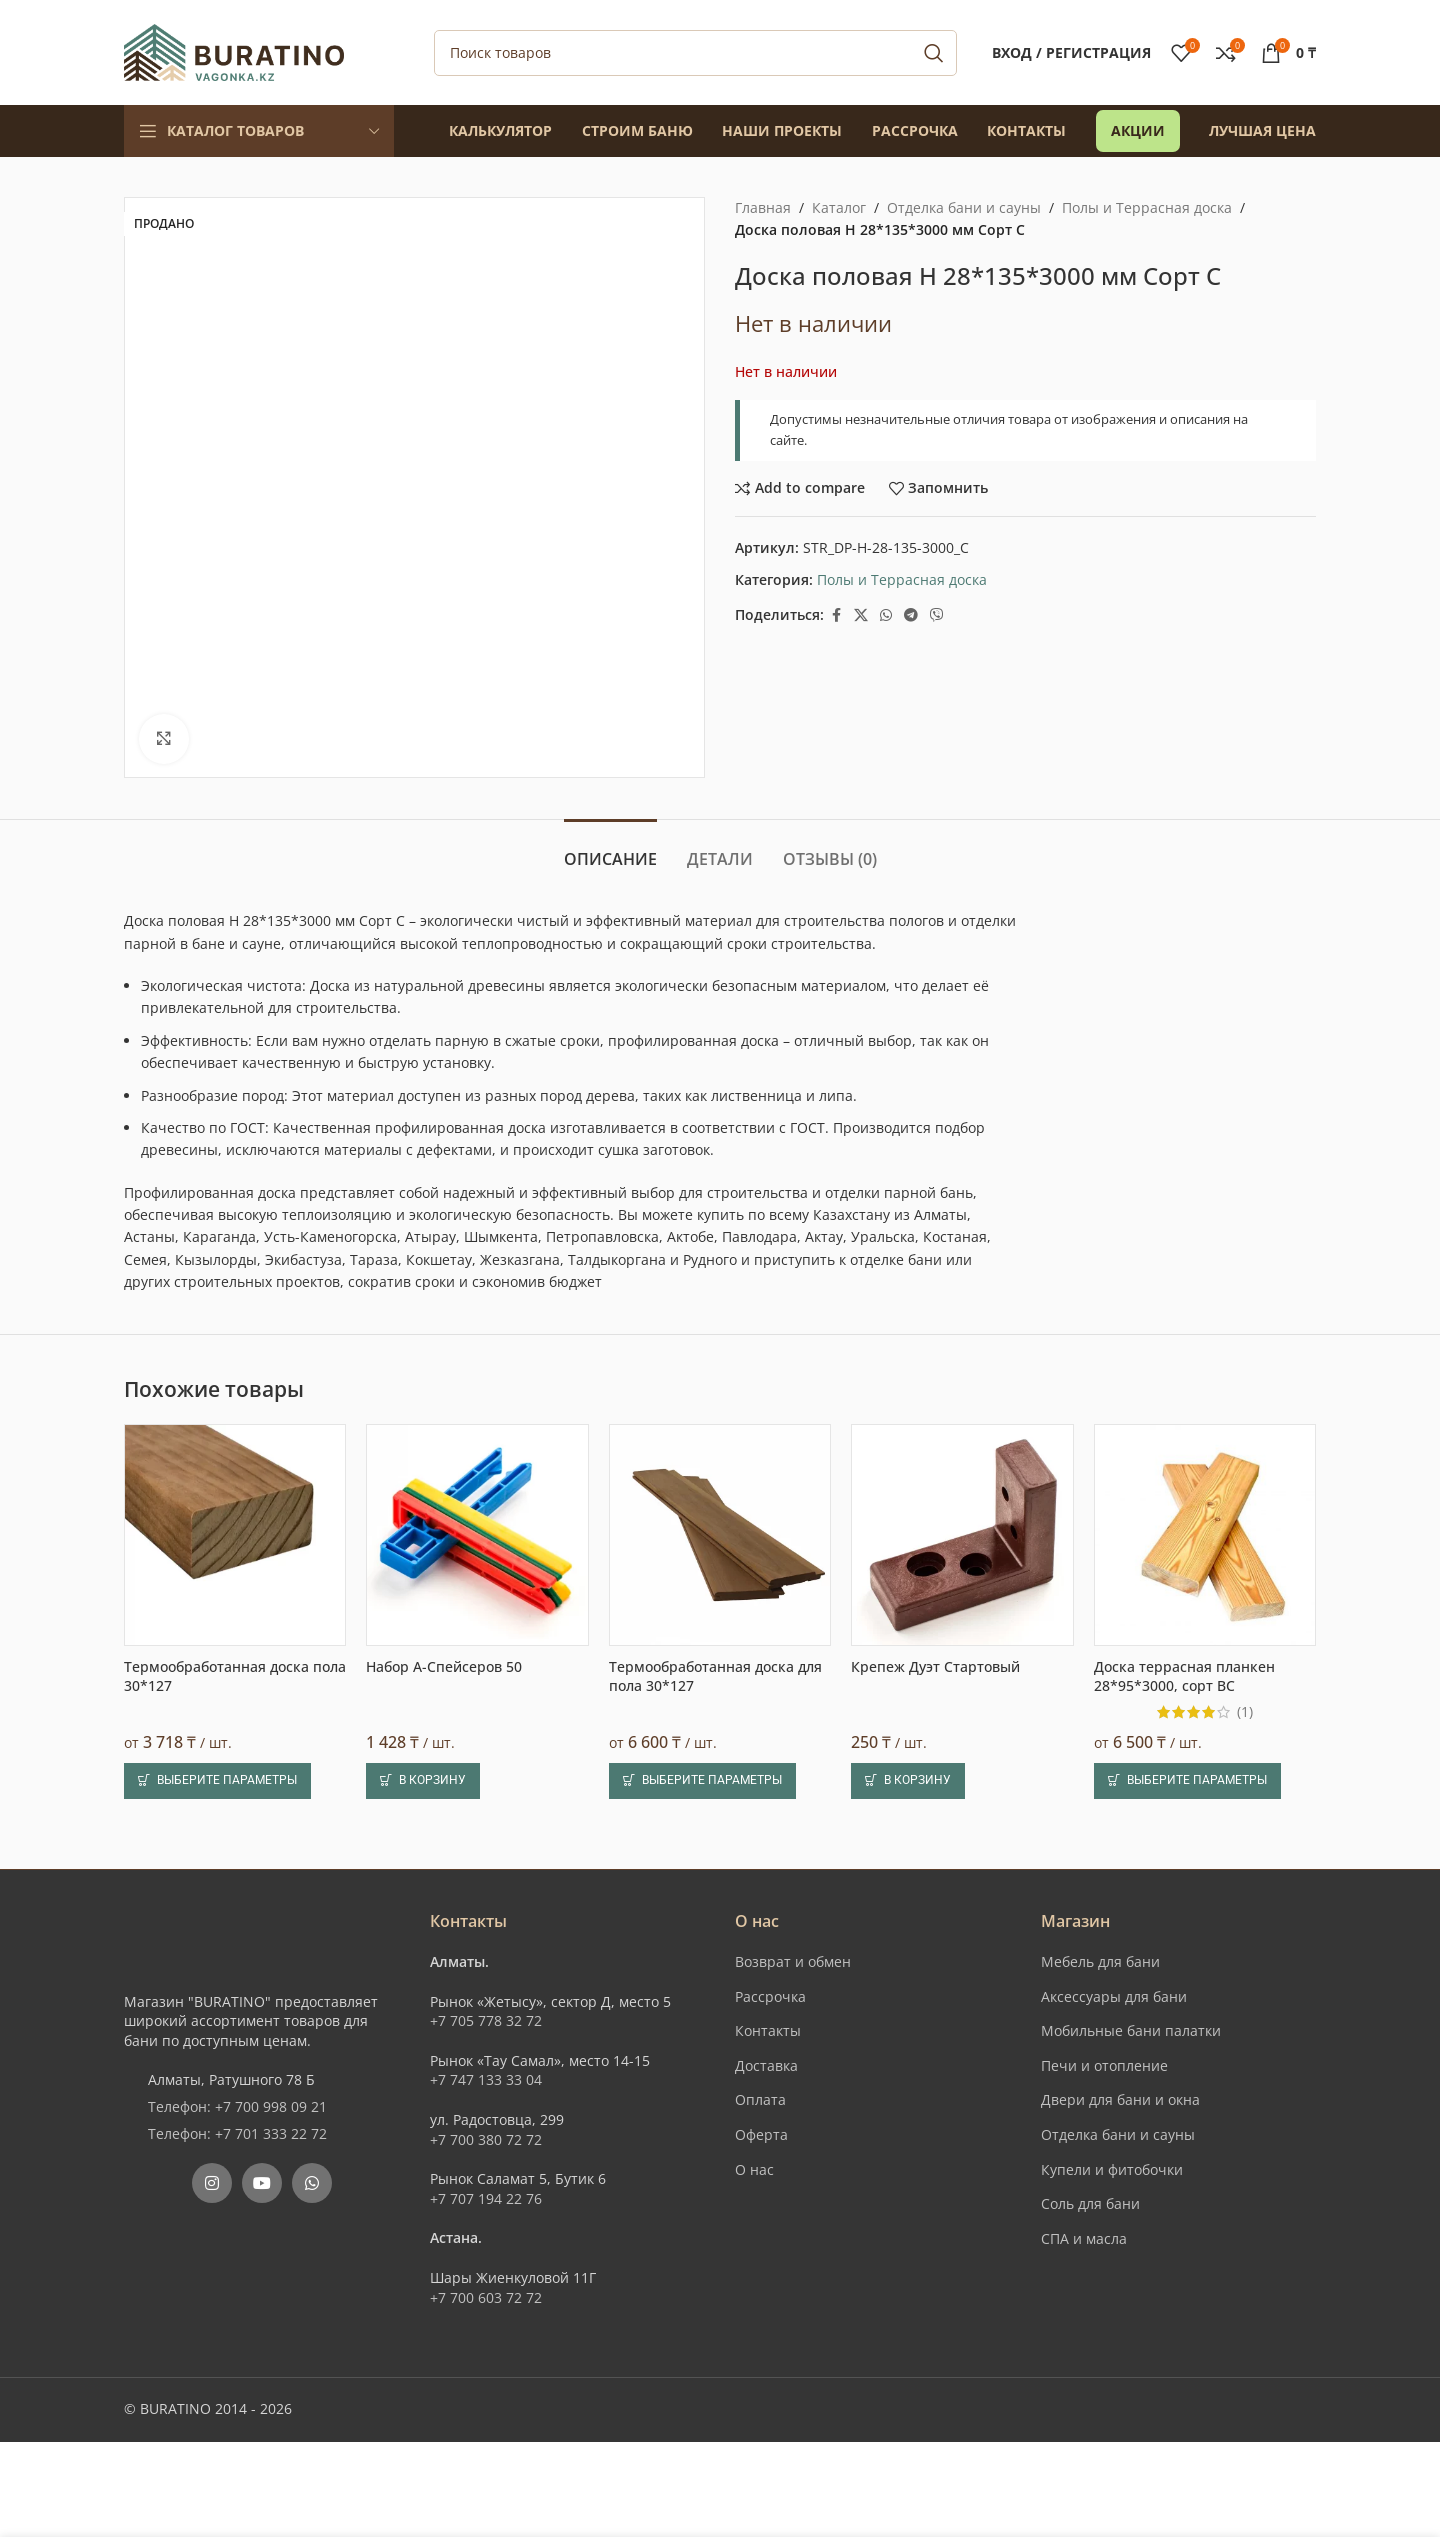 This screenshot has width=1440, height=2537. Describe the element at coordinates (1120, 2099) in the screenshot. I see `Двери для бани и окна` at that location.